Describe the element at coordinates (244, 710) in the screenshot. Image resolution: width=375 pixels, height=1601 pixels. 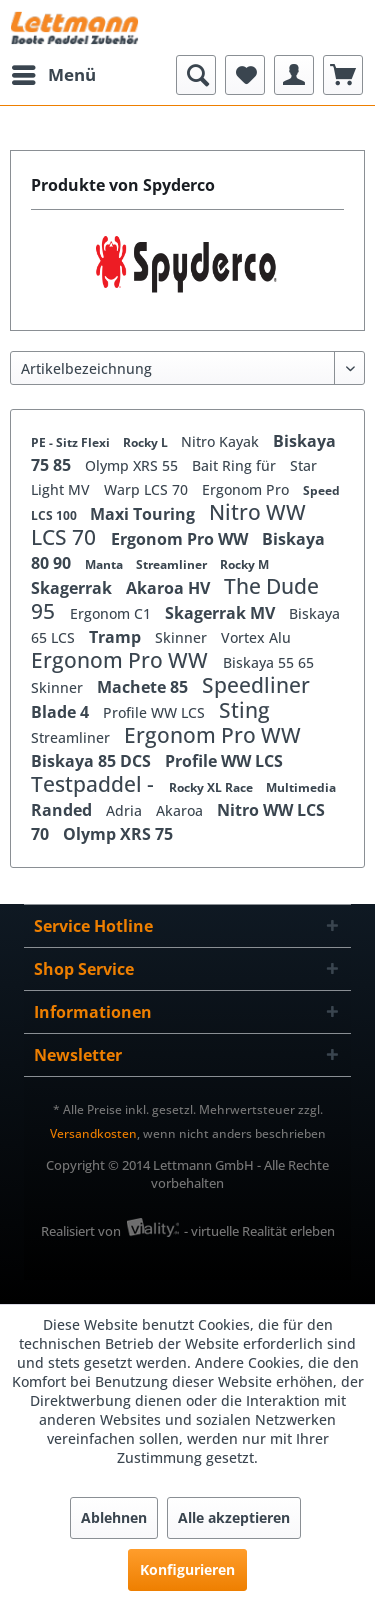
I see `Sting` at that location.